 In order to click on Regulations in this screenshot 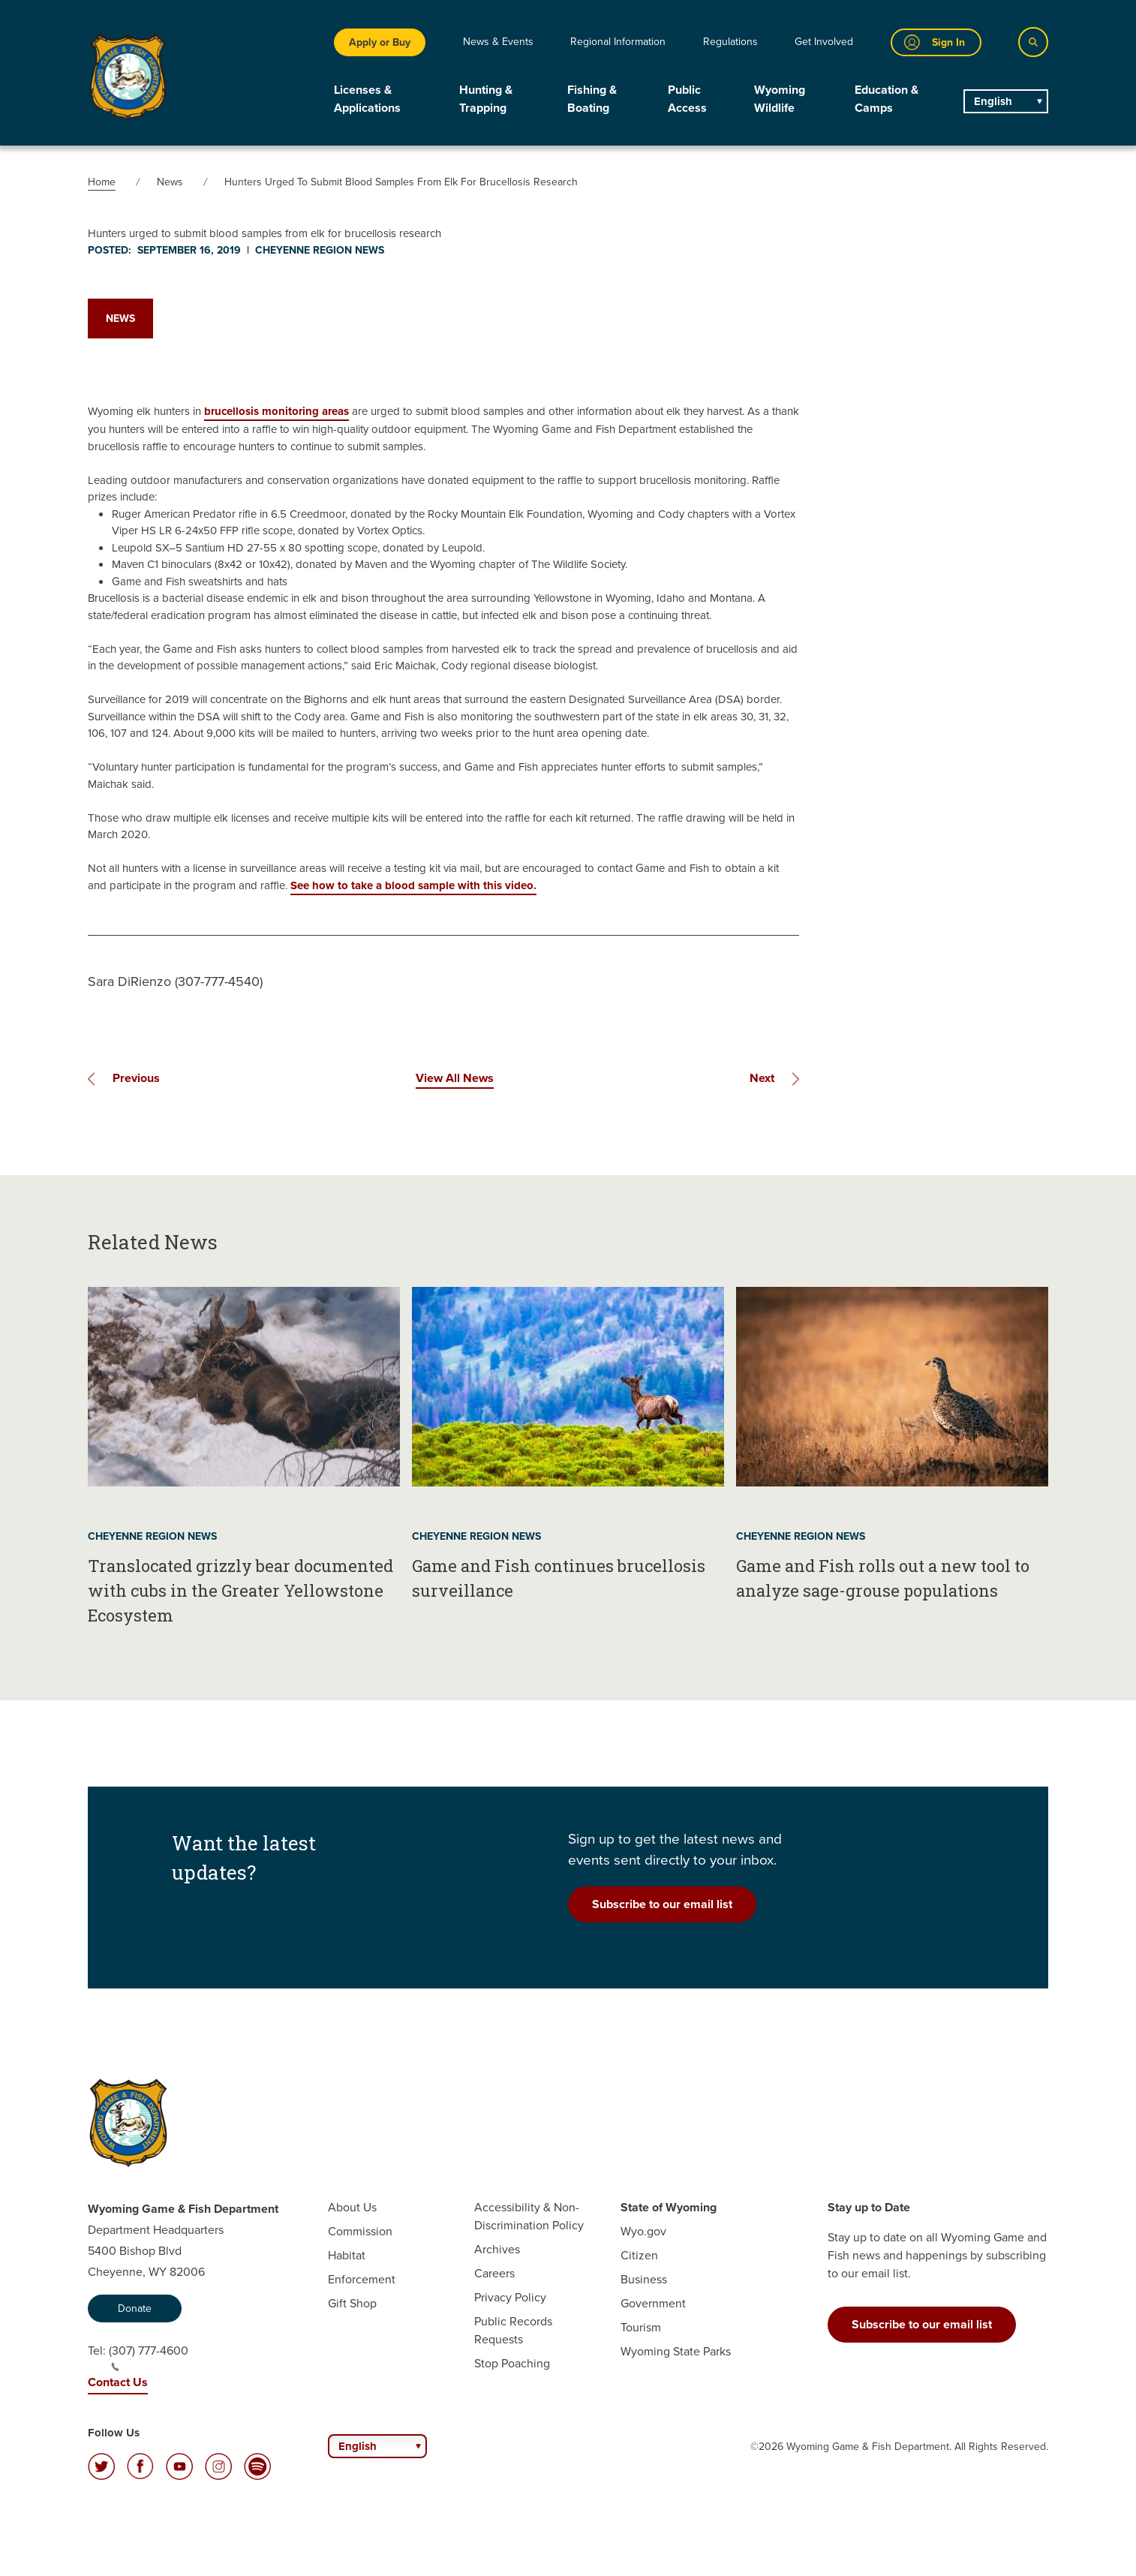, I will do `click(730, 42)`.